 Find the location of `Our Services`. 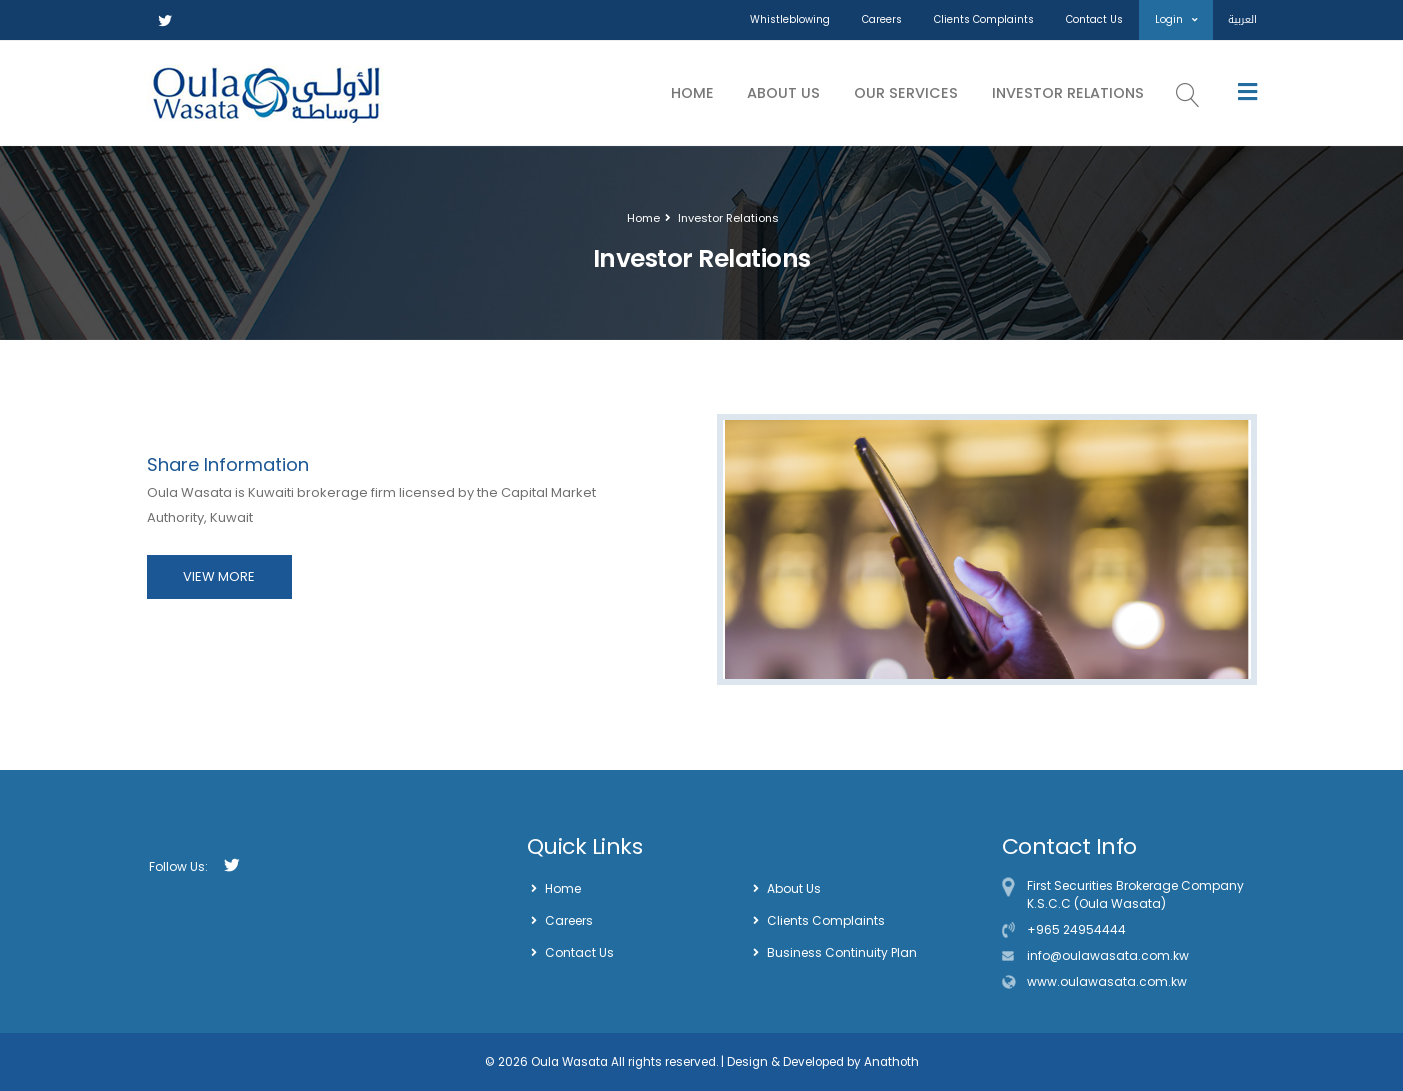

Our Services is located at coordinates (906, 93).